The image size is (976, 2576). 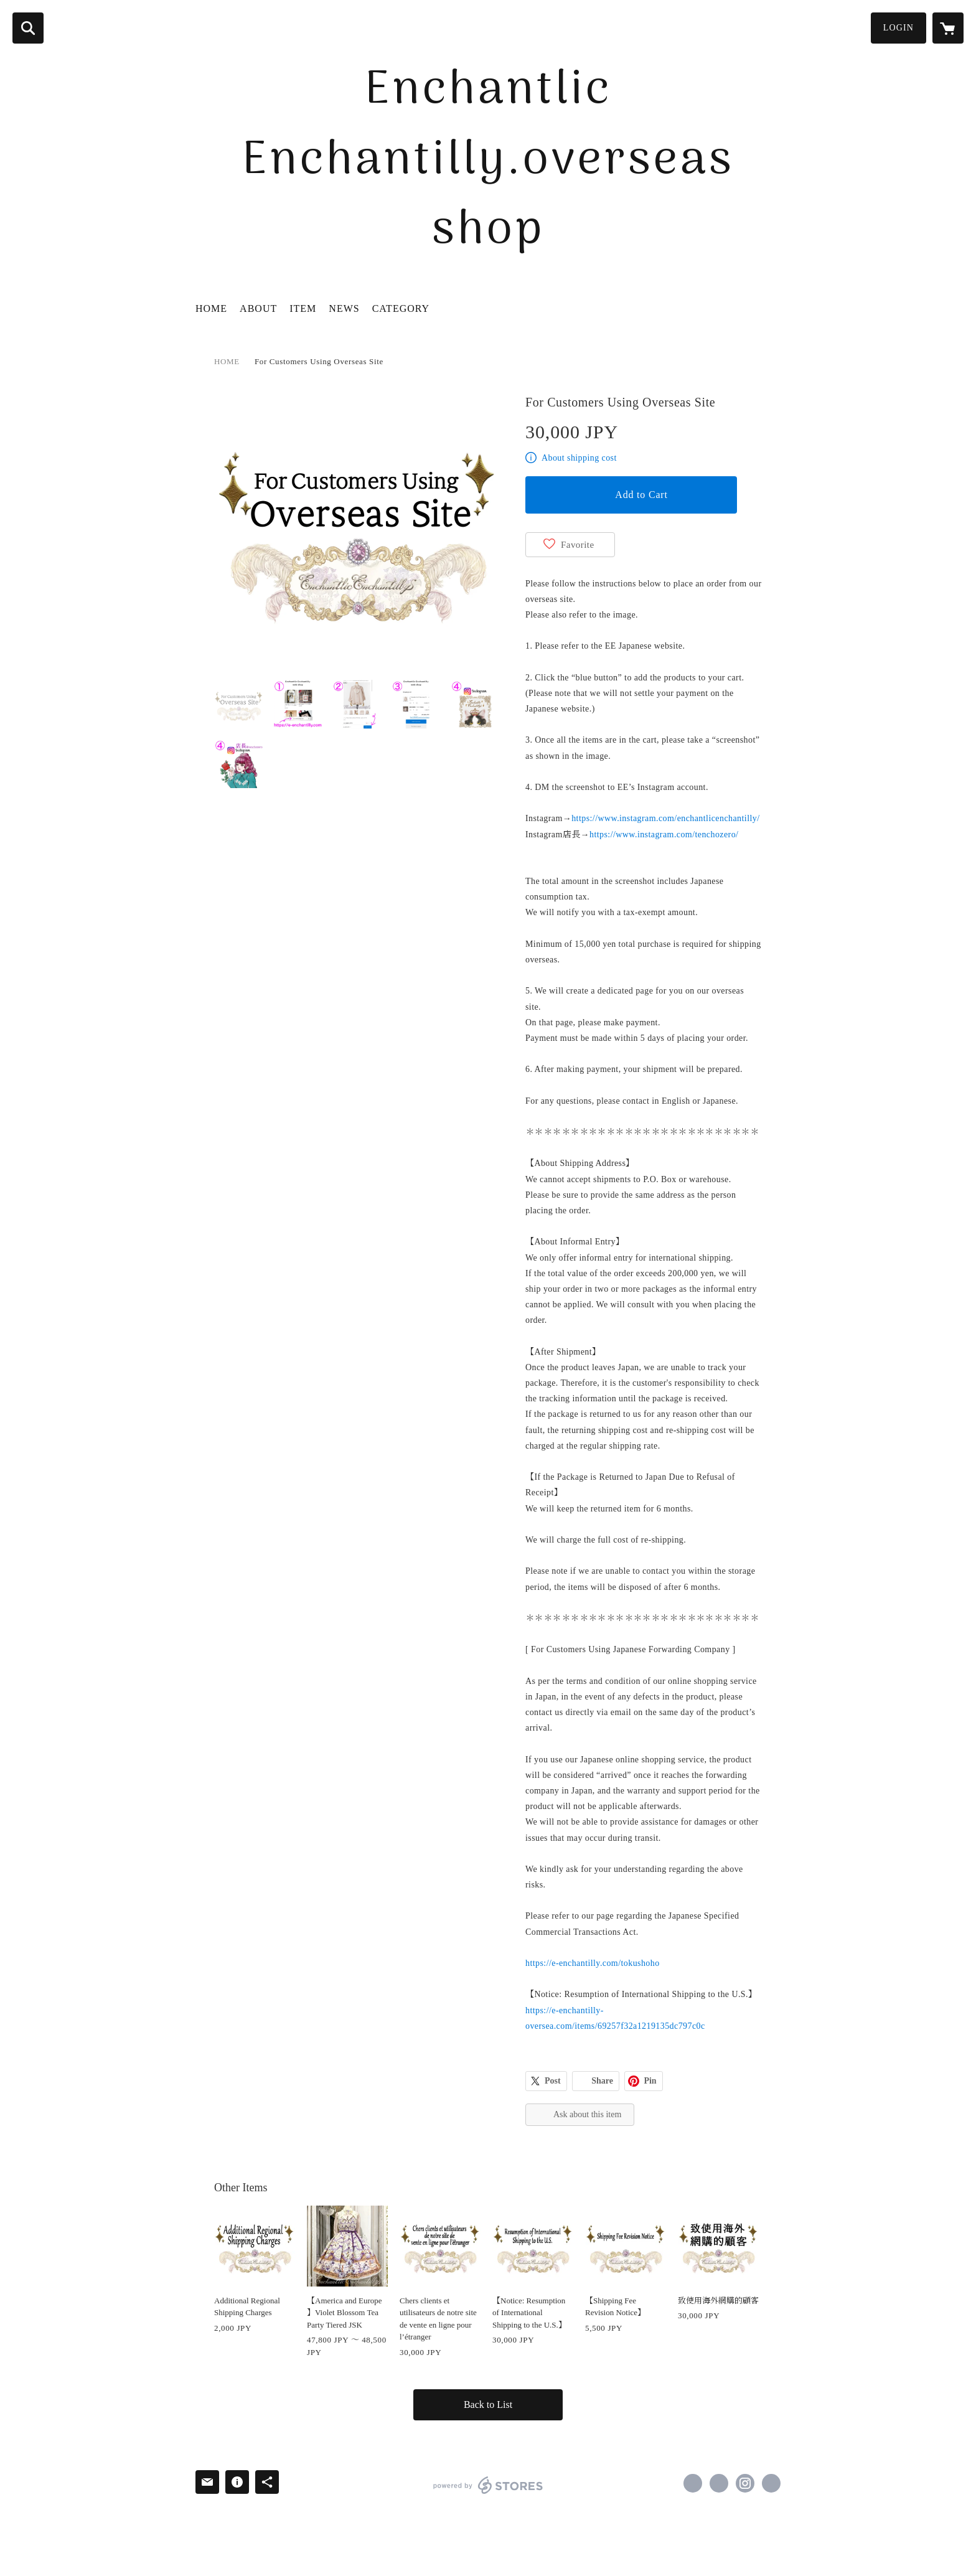 What do you see at coordinates (400, 308) in the screenshot?
I see `CATEGORY` at bounding box center [400, 308].